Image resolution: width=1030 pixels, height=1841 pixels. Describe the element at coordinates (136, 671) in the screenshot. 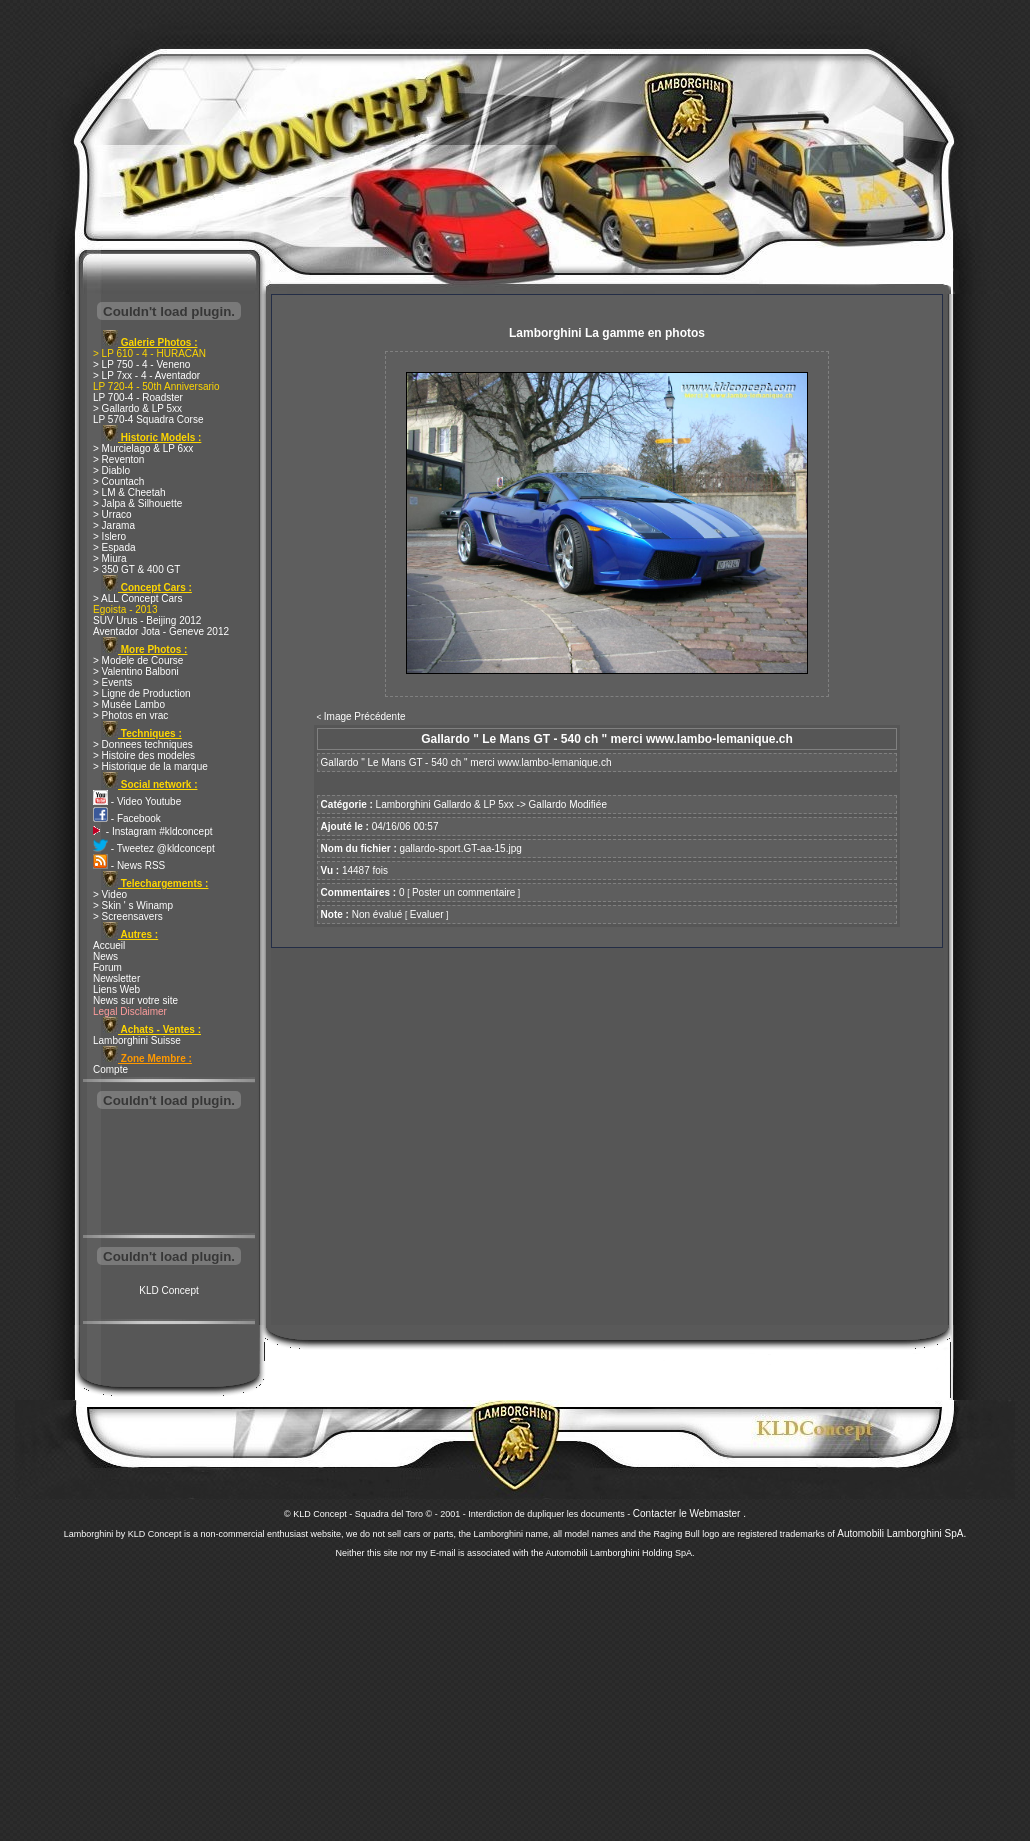

I see `> Valentino Balboni` at that location.